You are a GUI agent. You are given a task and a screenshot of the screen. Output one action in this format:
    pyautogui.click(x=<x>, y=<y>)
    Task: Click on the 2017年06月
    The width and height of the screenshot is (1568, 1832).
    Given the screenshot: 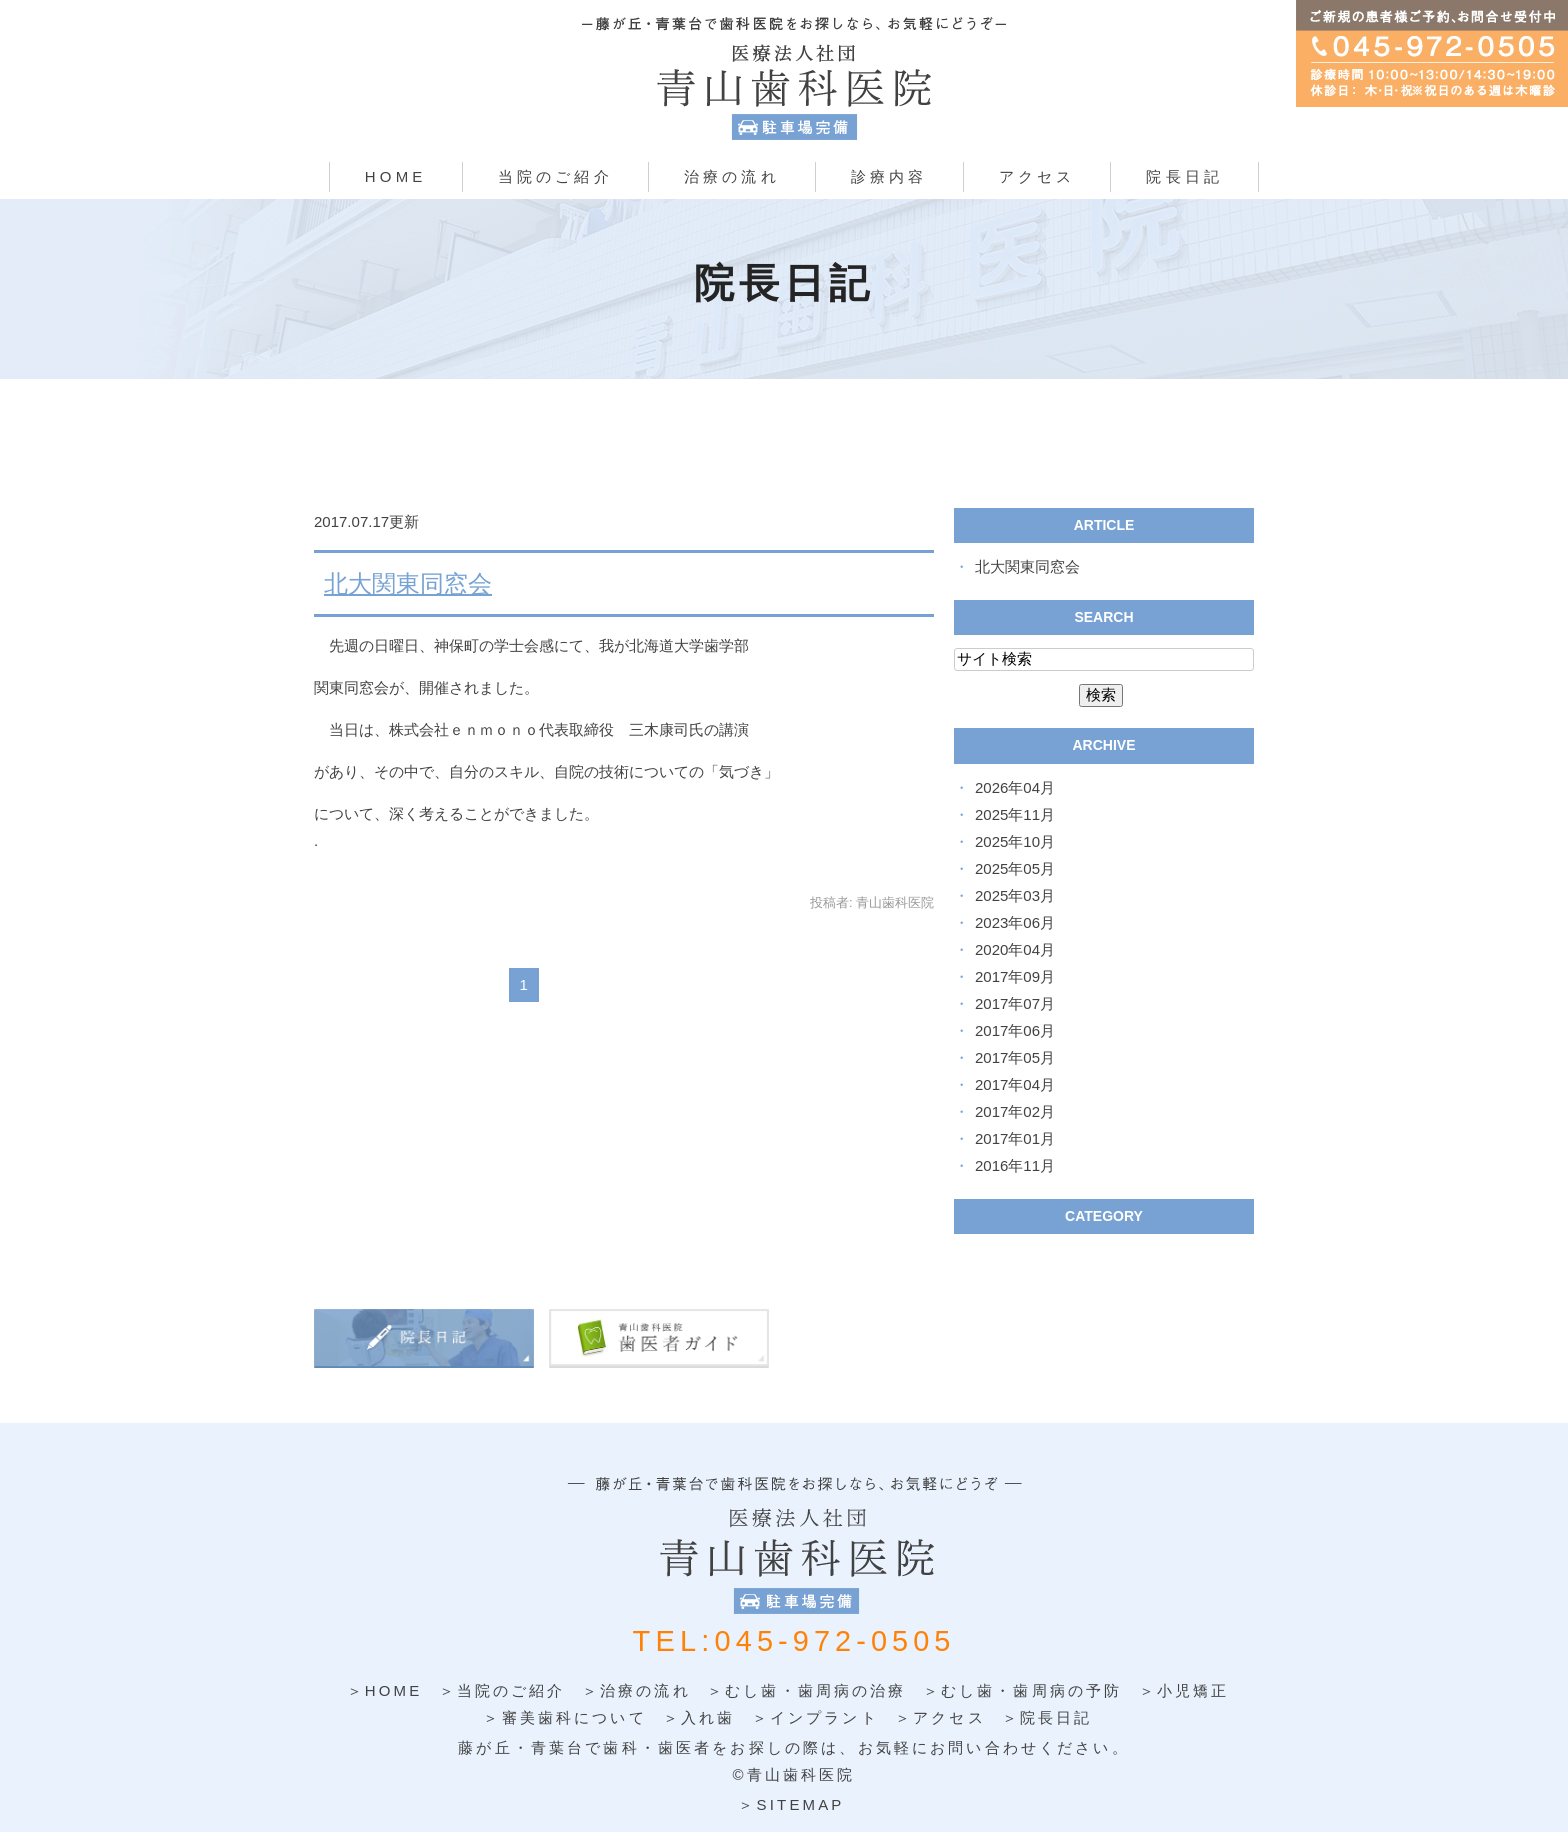 What is the action you would take?
    pyautogui.click(x=1015, y=1030)
    